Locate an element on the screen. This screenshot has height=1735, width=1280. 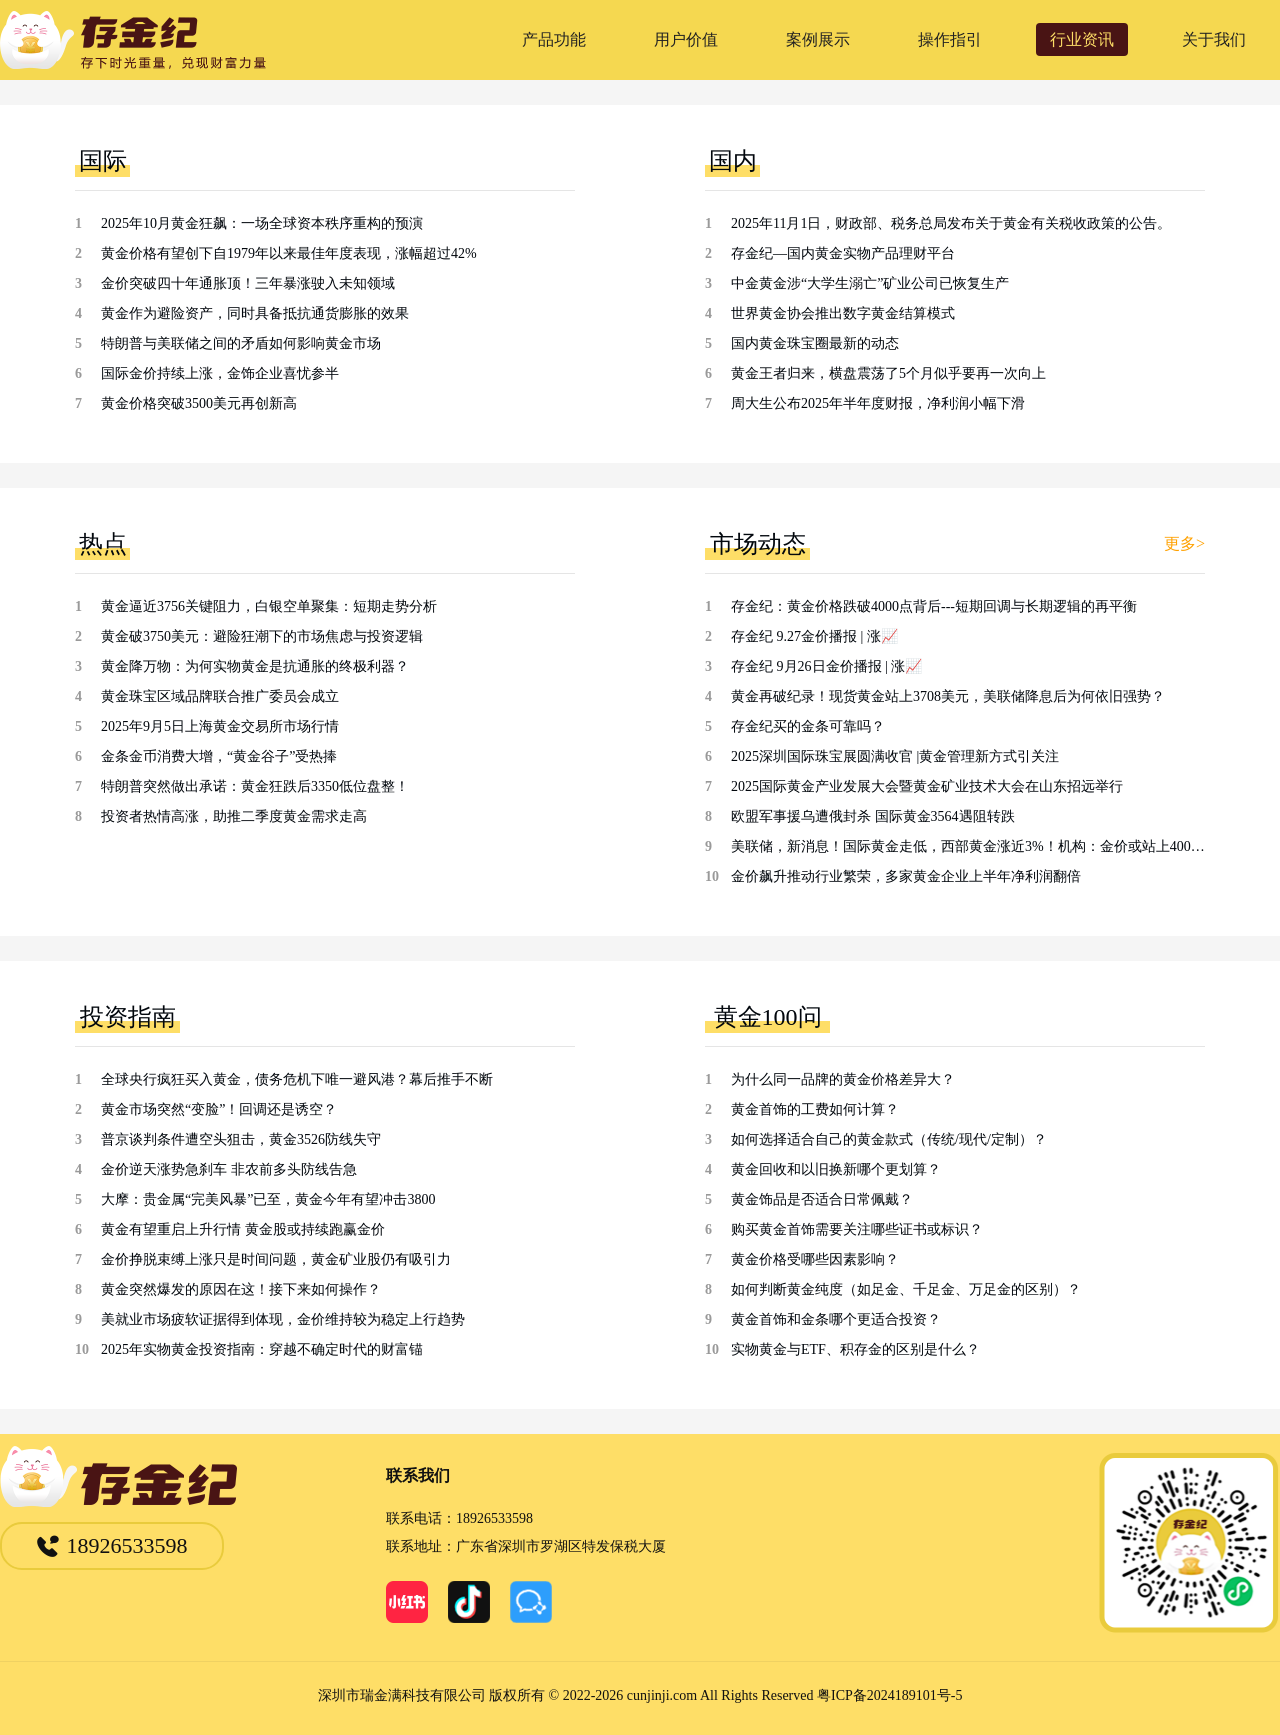
产品功能 is located at coordinates (554, 39).